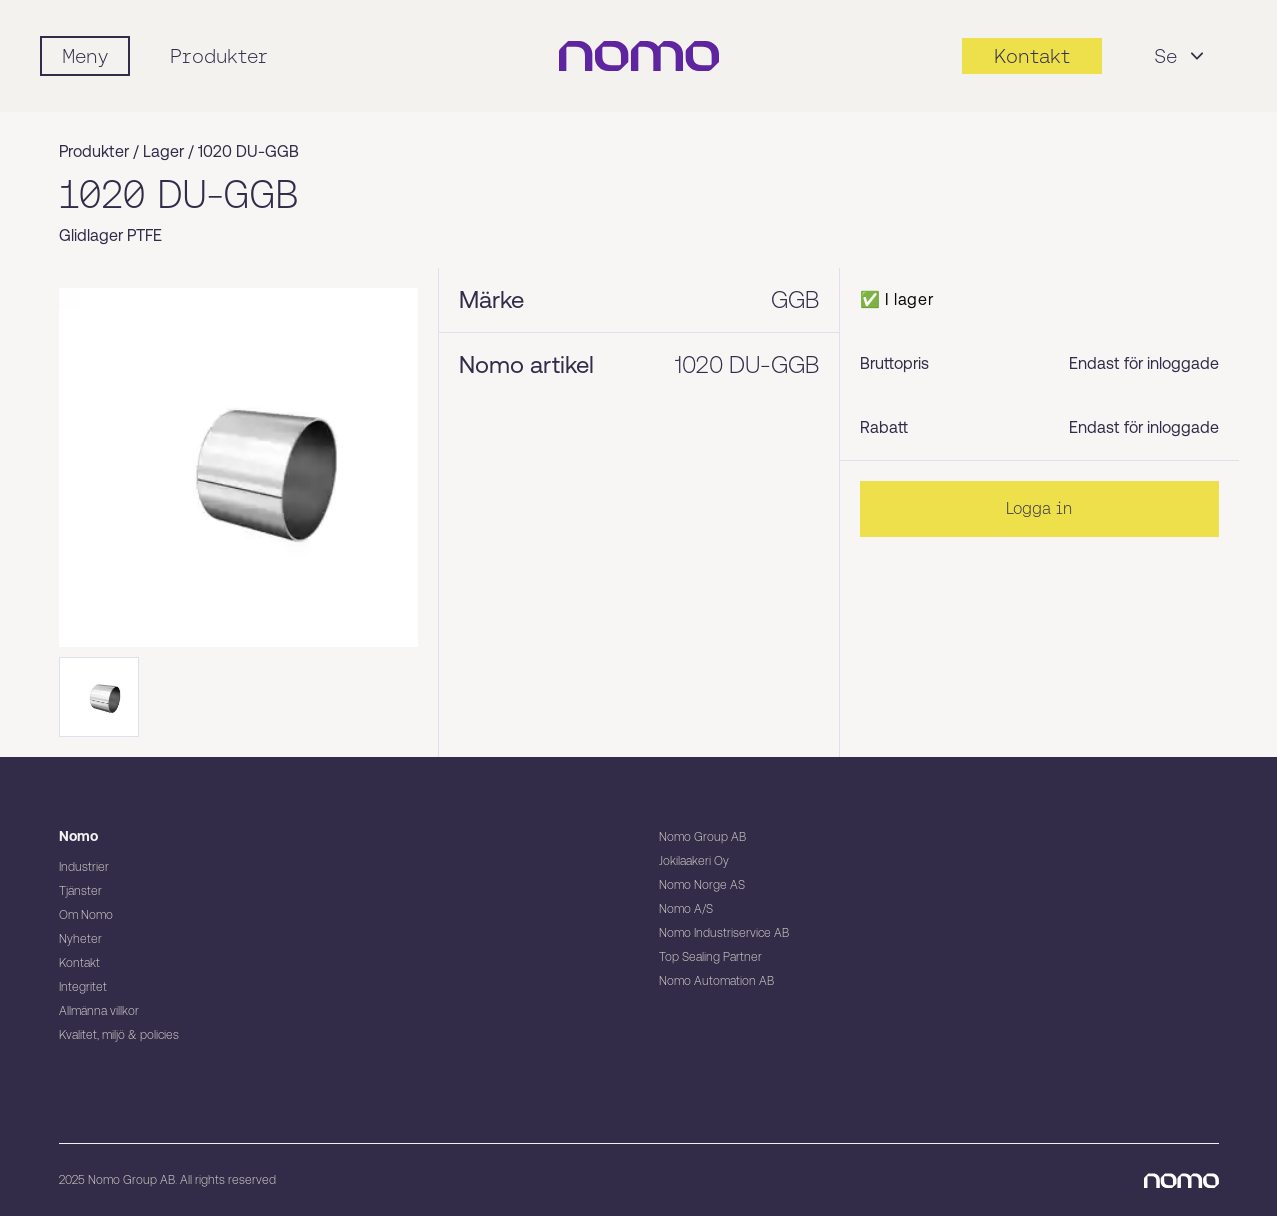  Describe the element at coordinates (85, 56) in the screenshot. I see `[Mobile flyout menu]` at that location.